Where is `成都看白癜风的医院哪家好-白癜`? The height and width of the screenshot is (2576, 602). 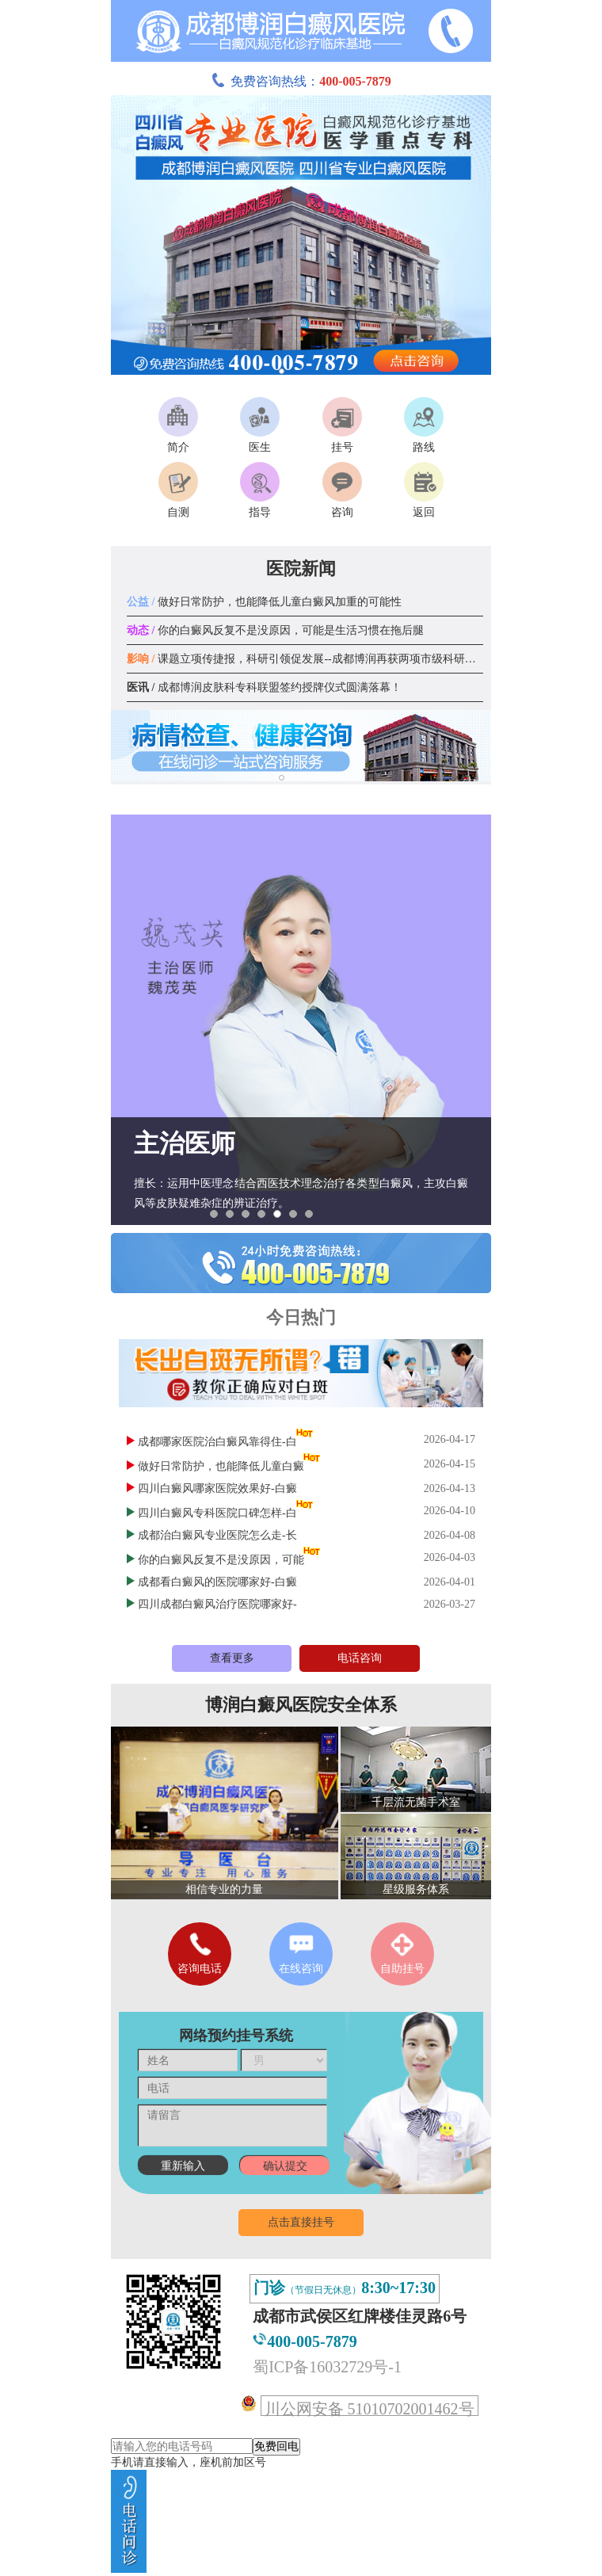
成都看白癜风的医院哪家好-白癜 is located at coordinates (217, 1582).